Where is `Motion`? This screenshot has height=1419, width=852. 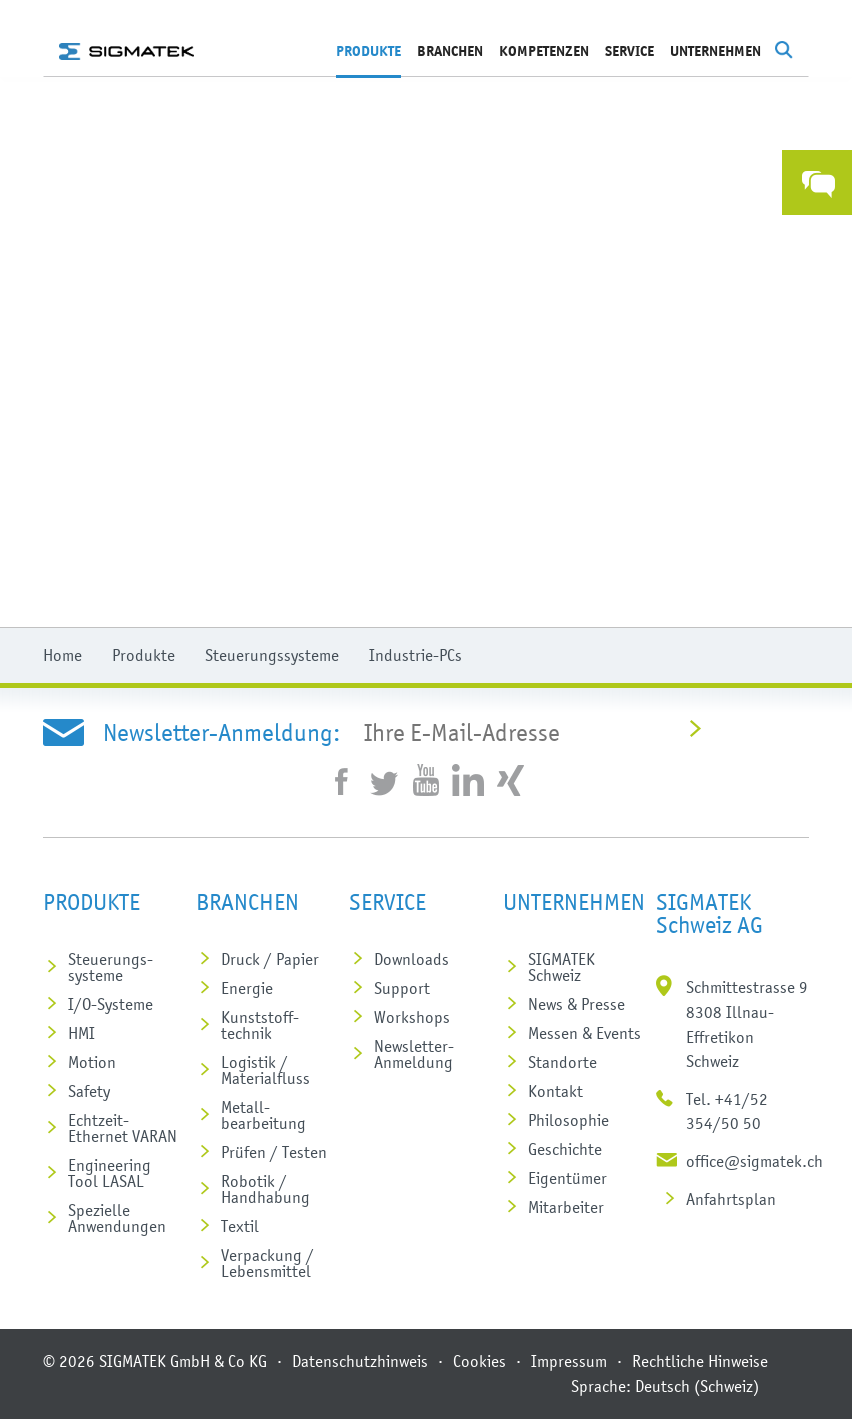
Motion is located at coordinates (92, 1062).